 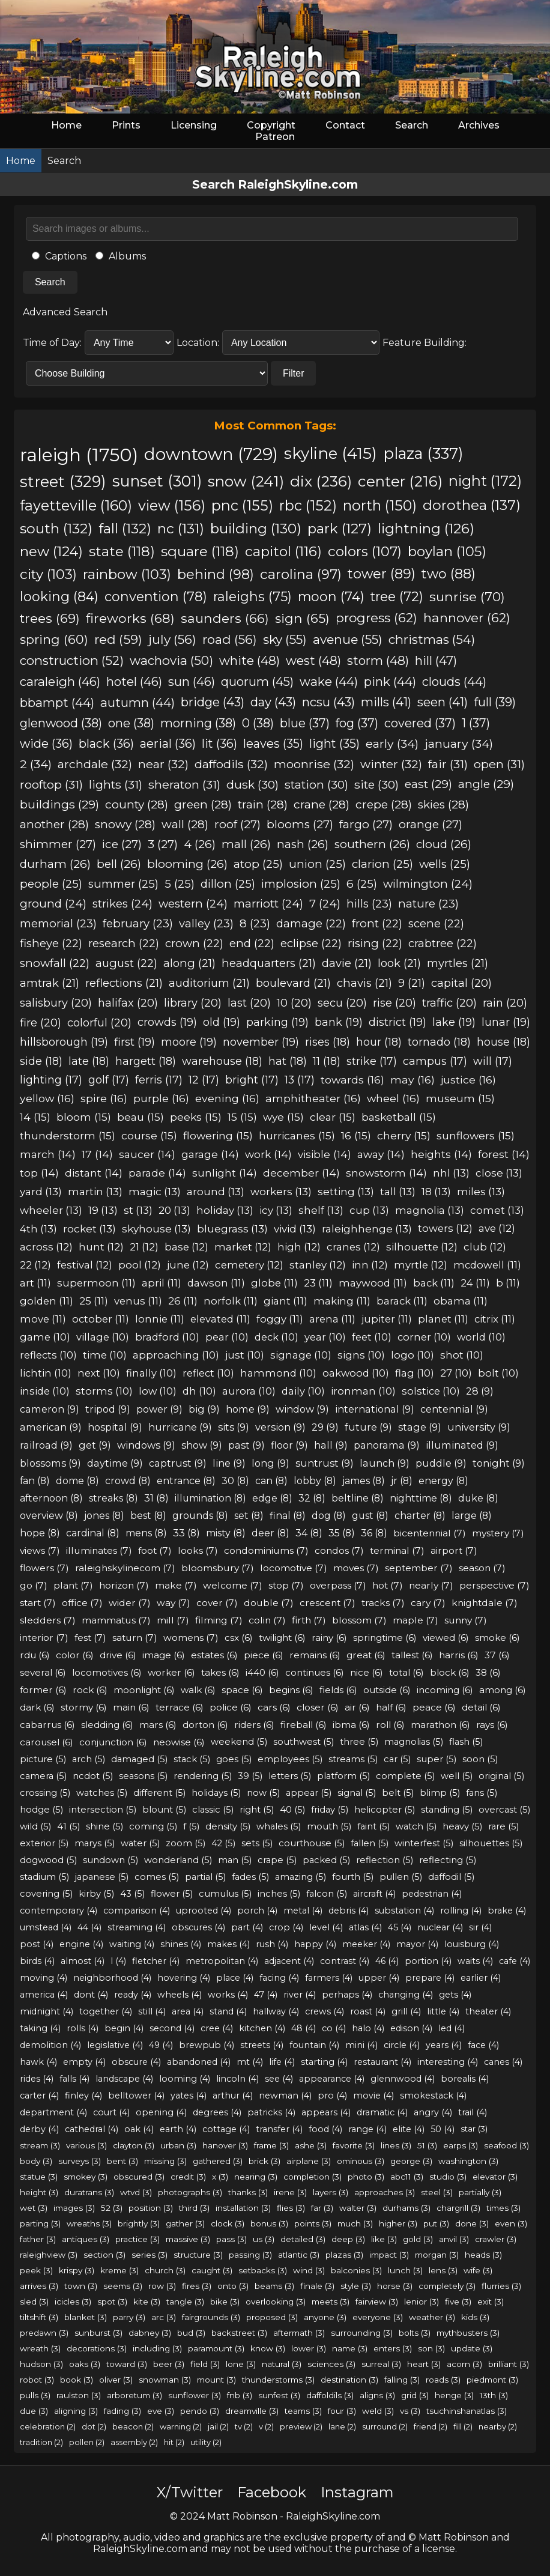 What do you see at coordinates (376, 2301) in the screenshot?
I see `fairview (3)` at bounding box center [376, 2301].